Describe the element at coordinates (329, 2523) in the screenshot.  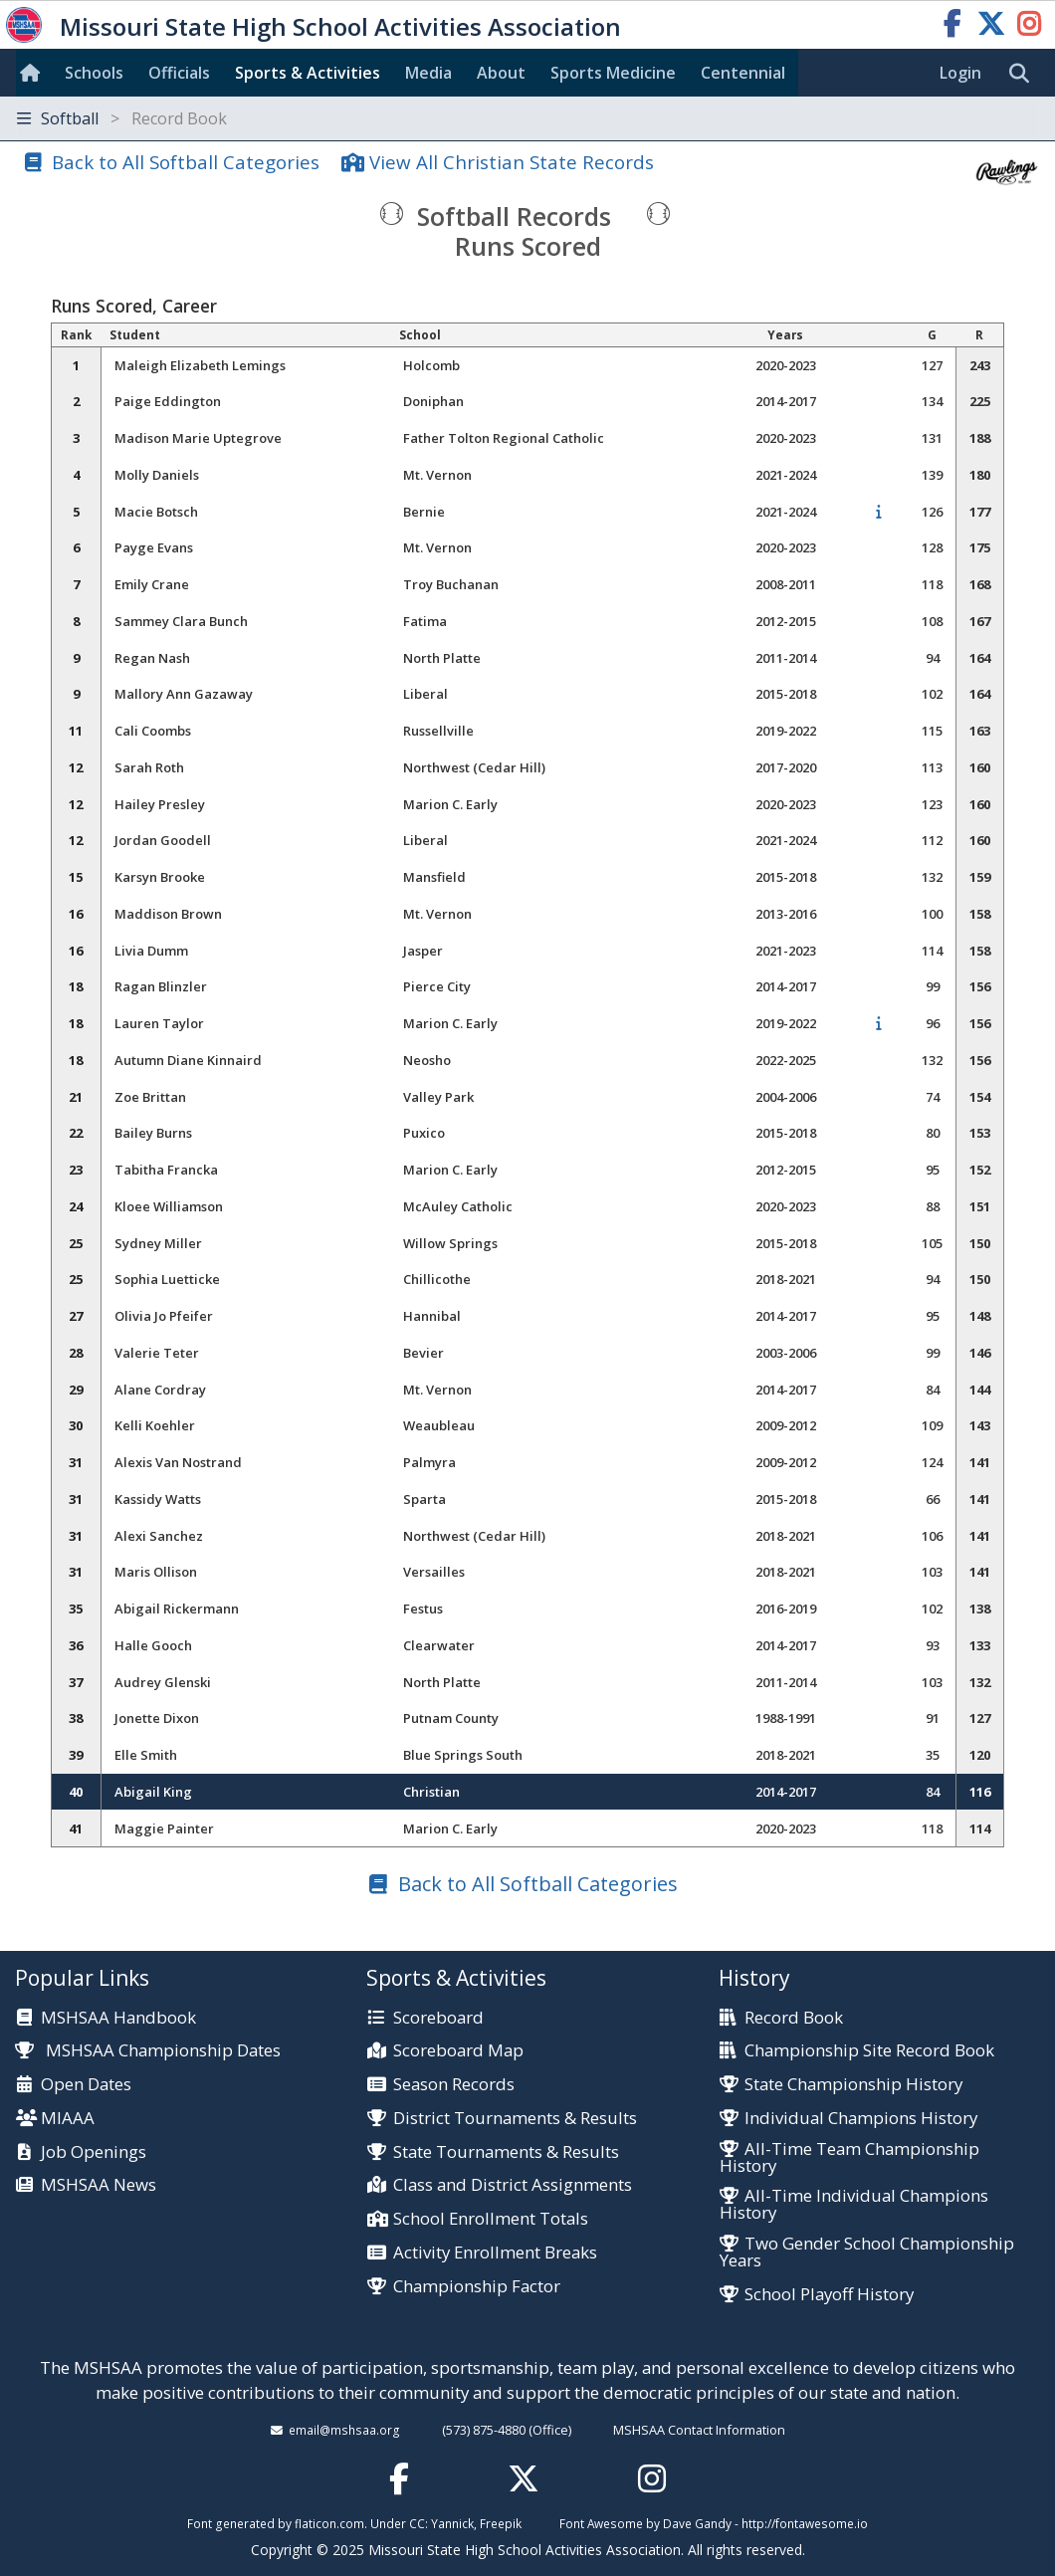
I see `flaticon.com` at that location.